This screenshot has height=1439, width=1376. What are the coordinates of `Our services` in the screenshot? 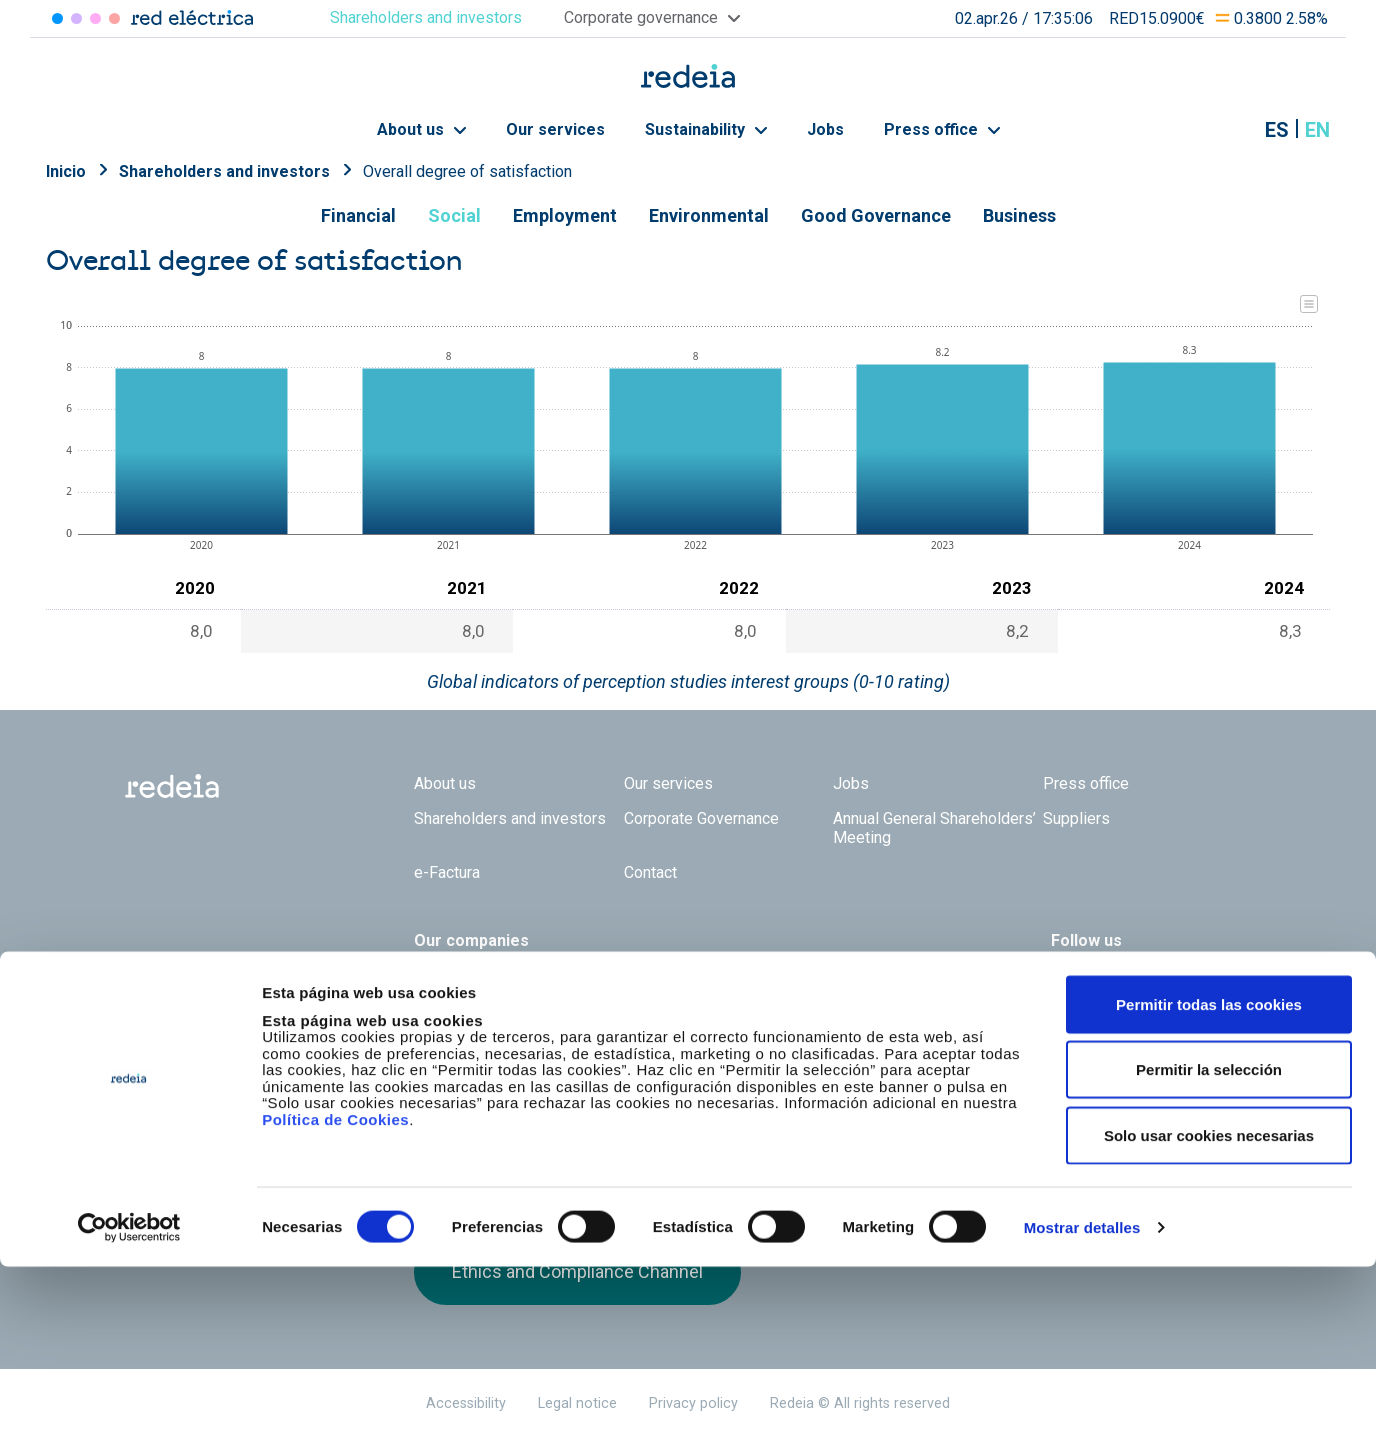 It's located at (555, 129).